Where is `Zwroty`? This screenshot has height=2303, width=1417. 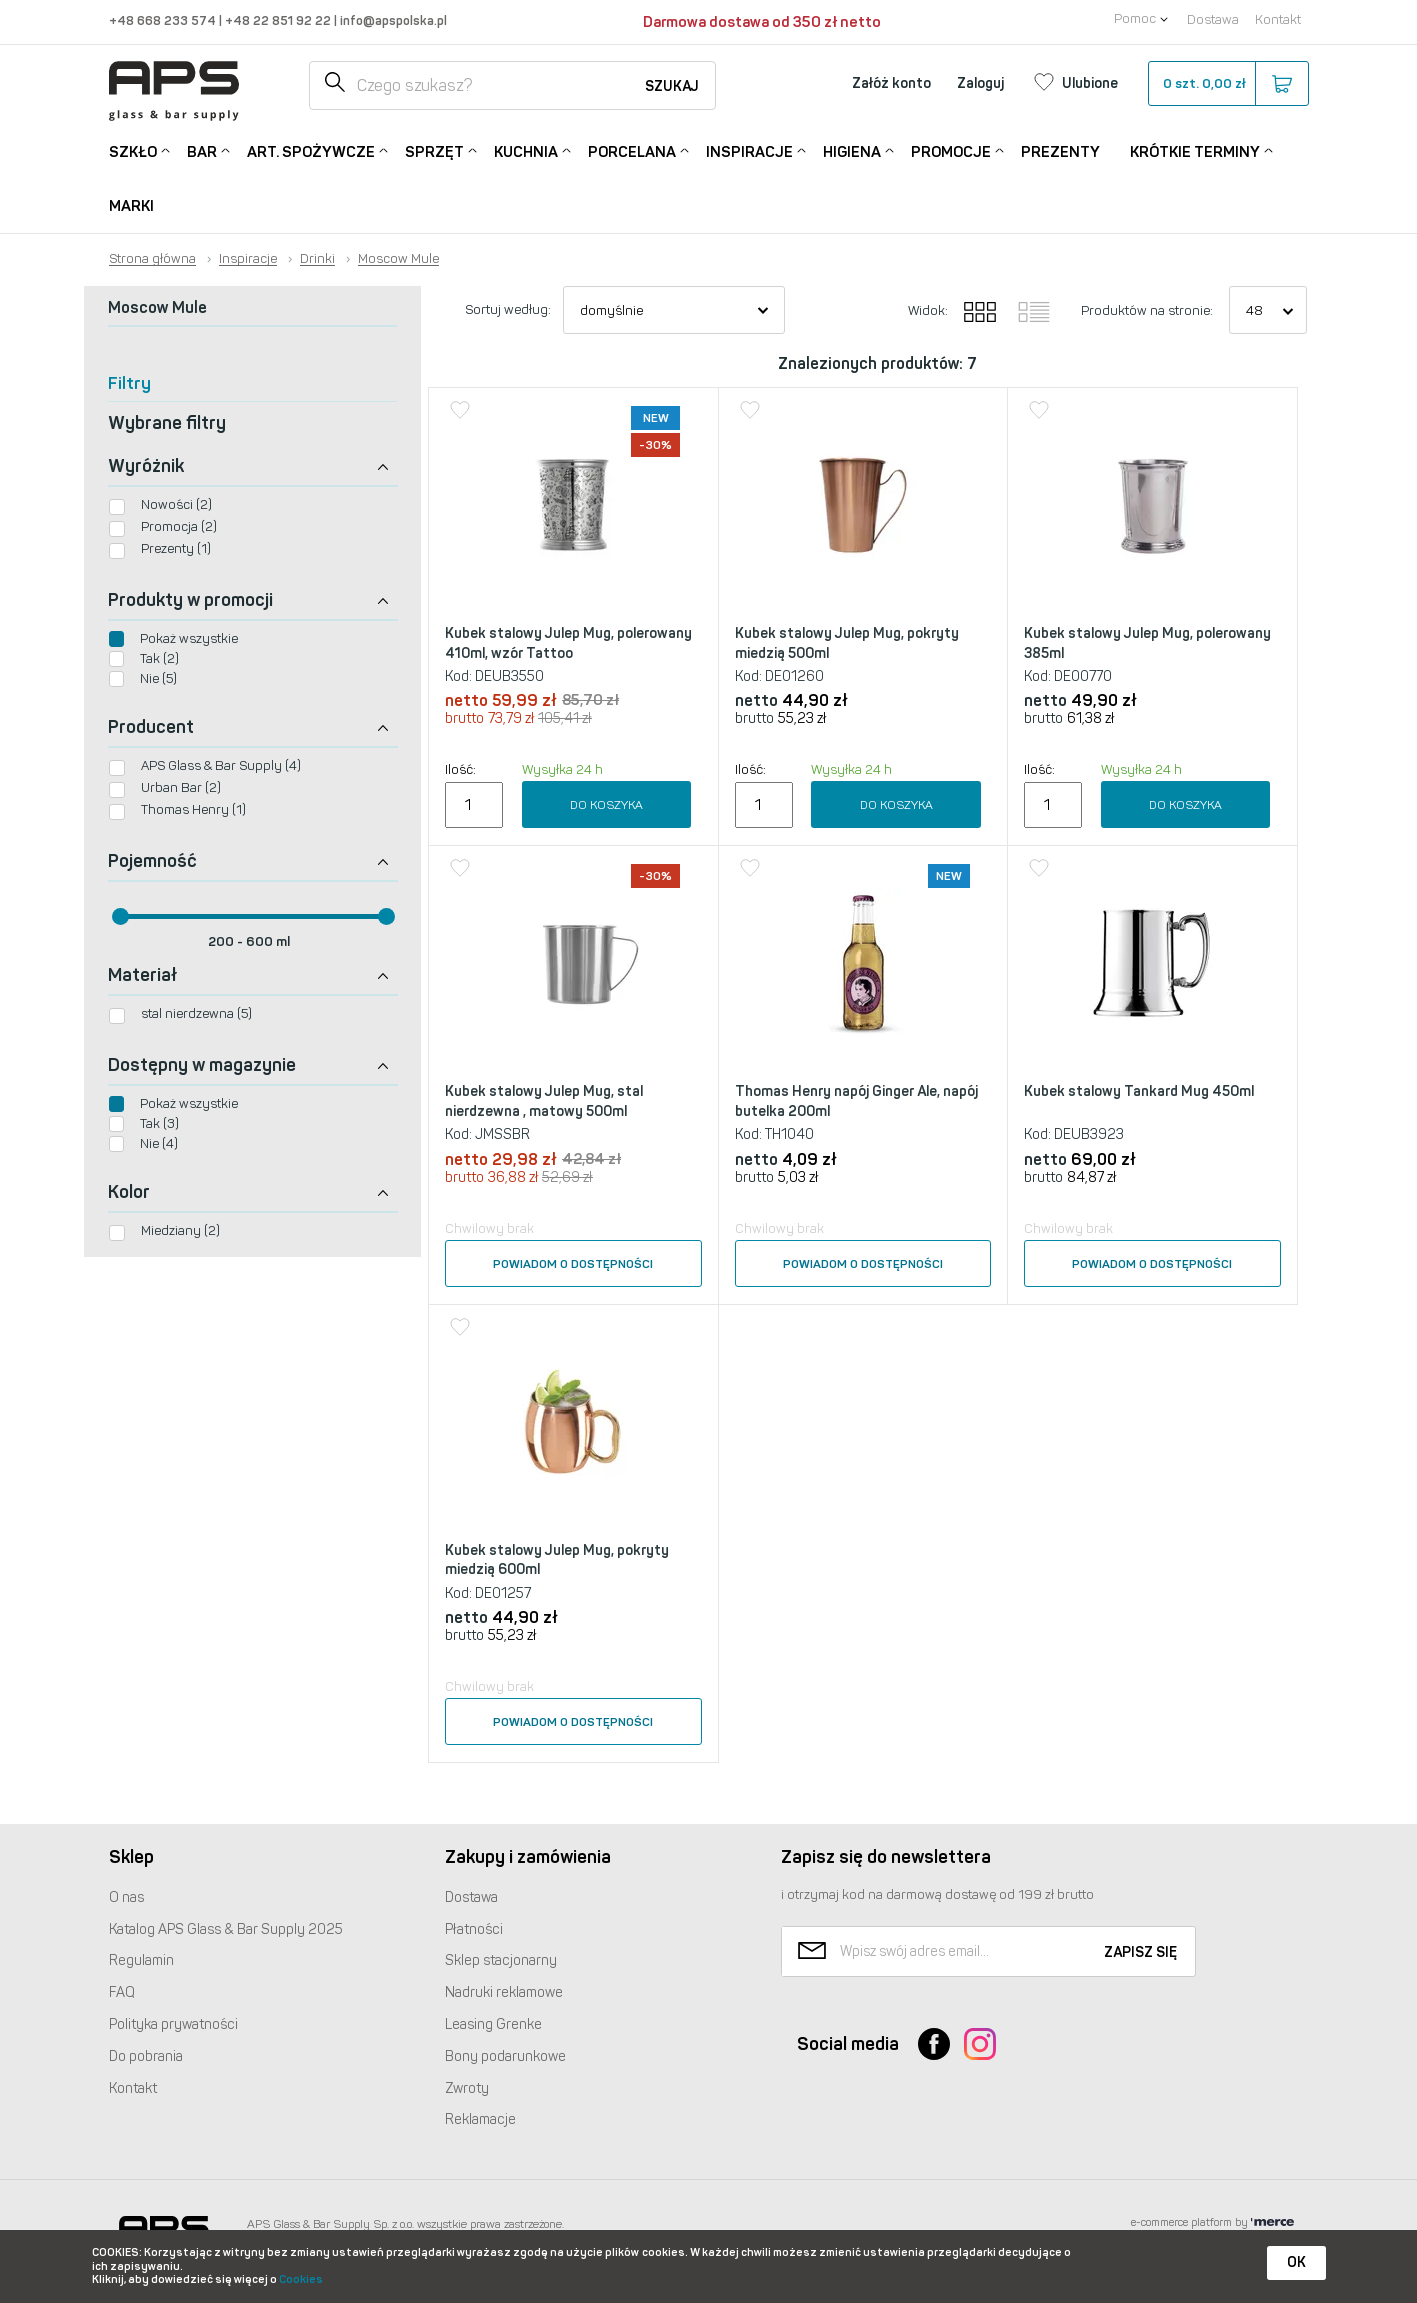 Zwroty is located at coordinates (467, 2088).